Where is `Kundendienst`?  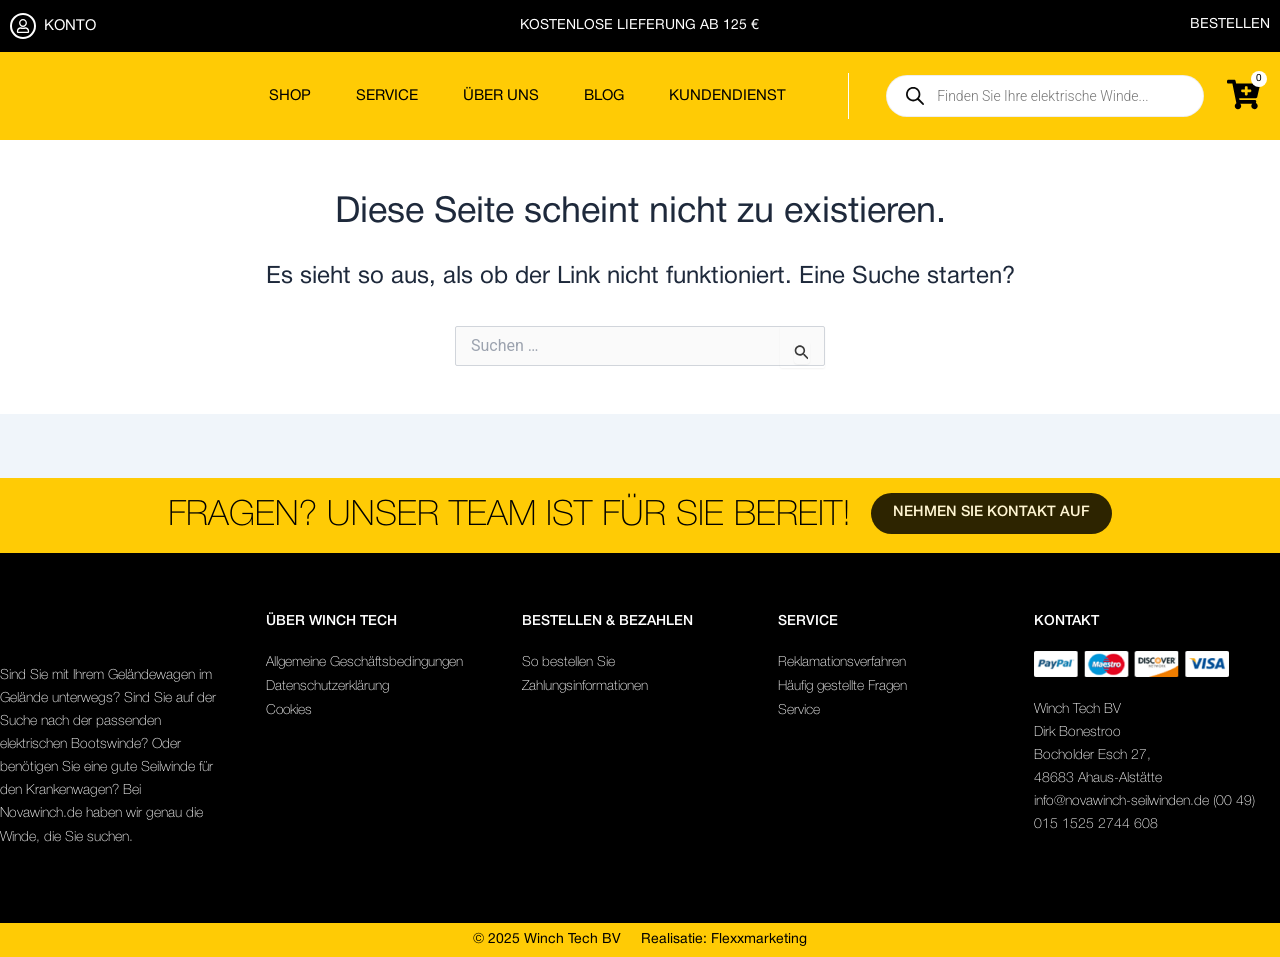
Kundendienst is located at coordinates (727, 96).